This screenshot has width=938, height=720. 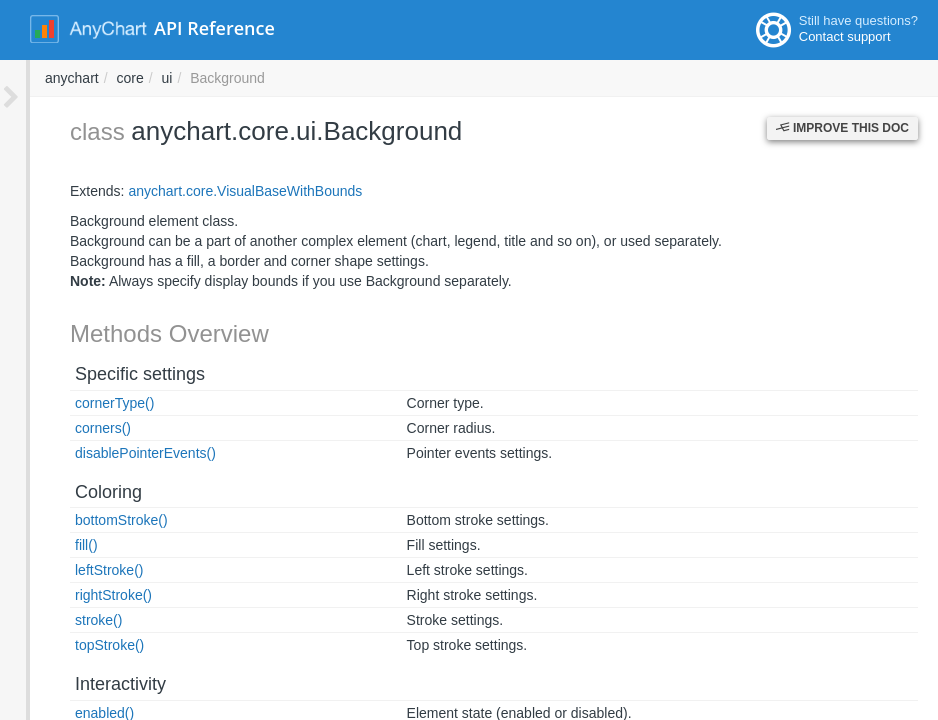 I want to click on cornerType(), so click(x=84, y=403).